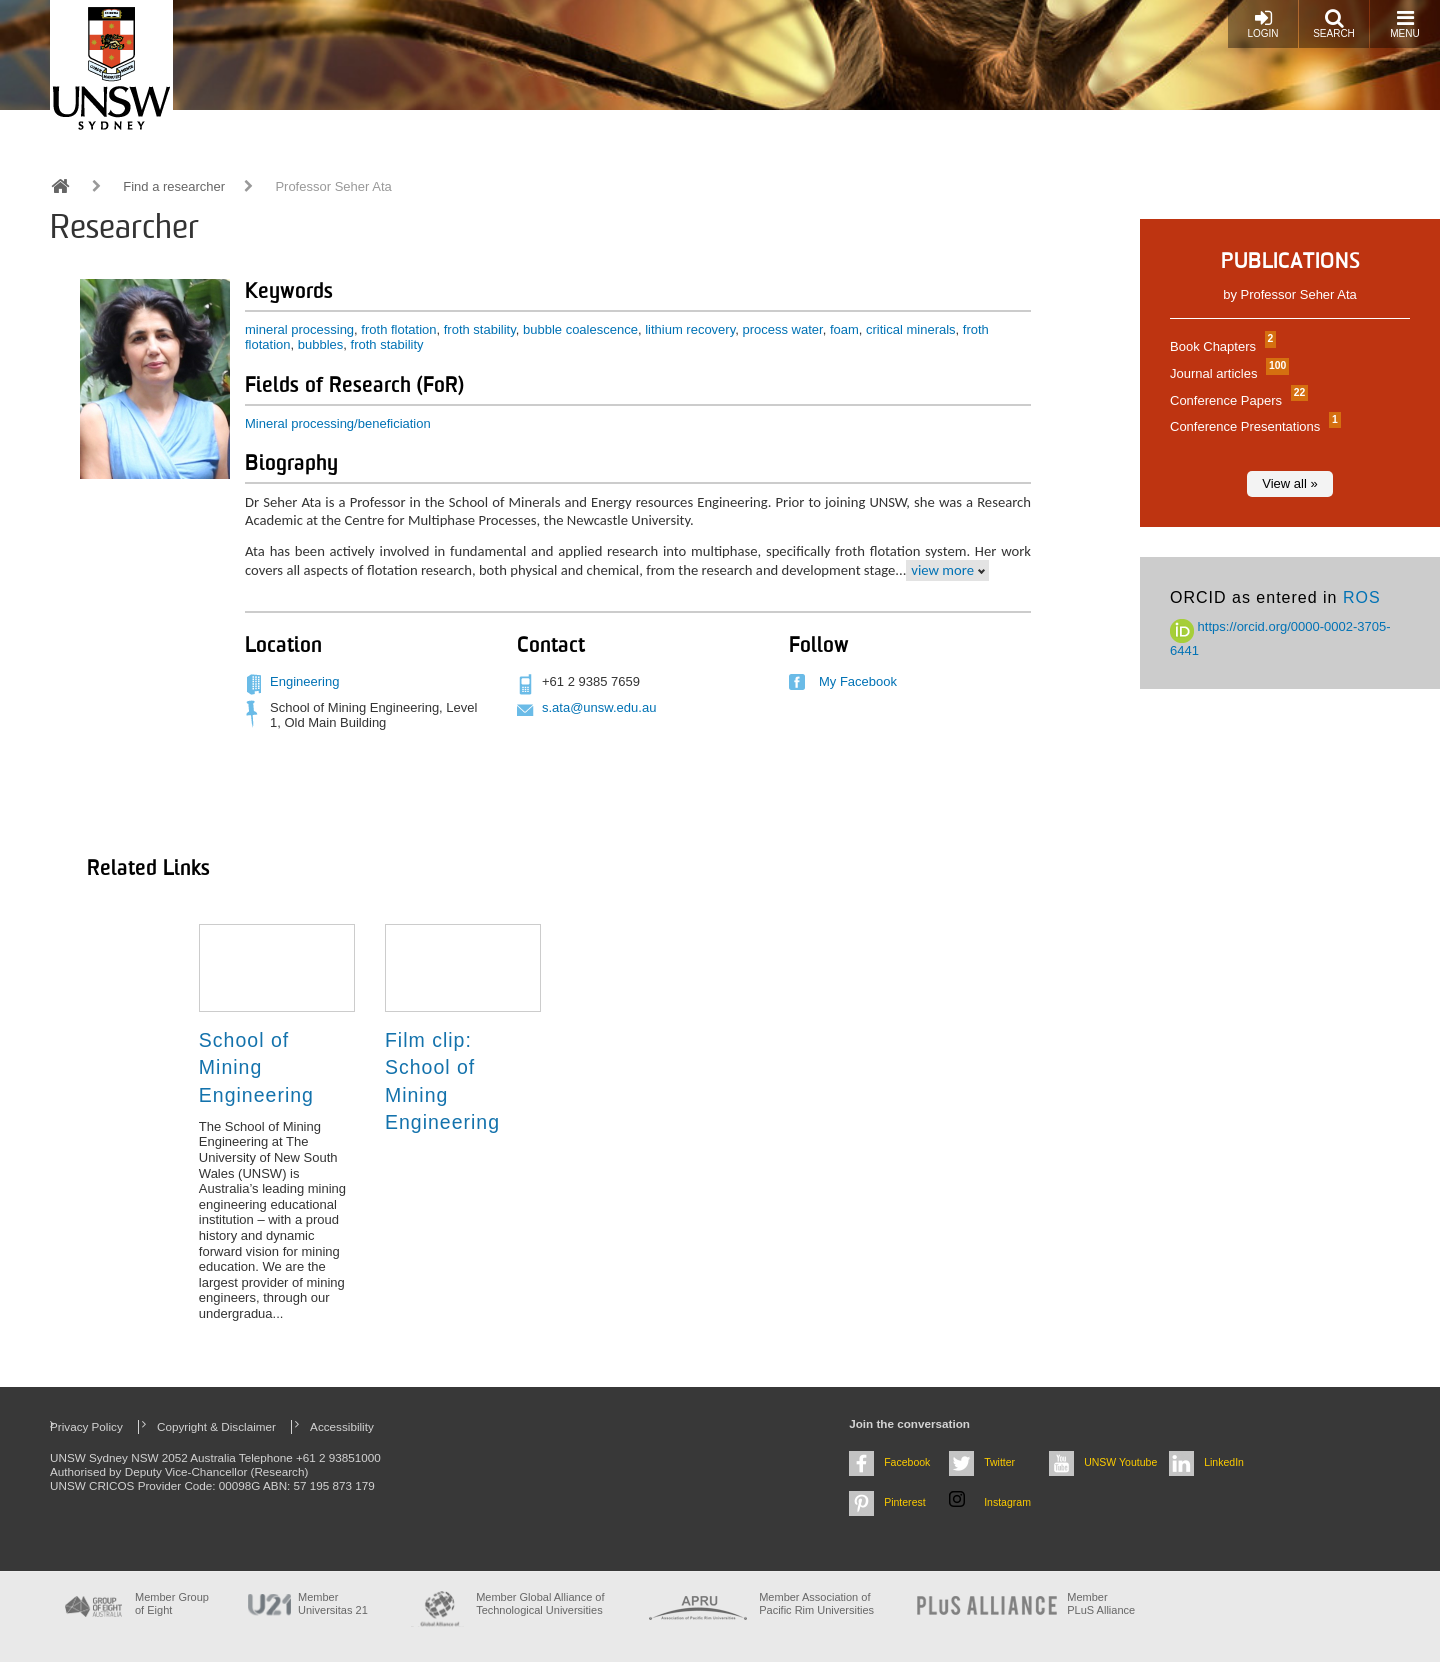  What do you see at coordinates (599, 707) in the screenshot?
I see `s.ata@unsw.edu.au` at bounding box center [599, 707].